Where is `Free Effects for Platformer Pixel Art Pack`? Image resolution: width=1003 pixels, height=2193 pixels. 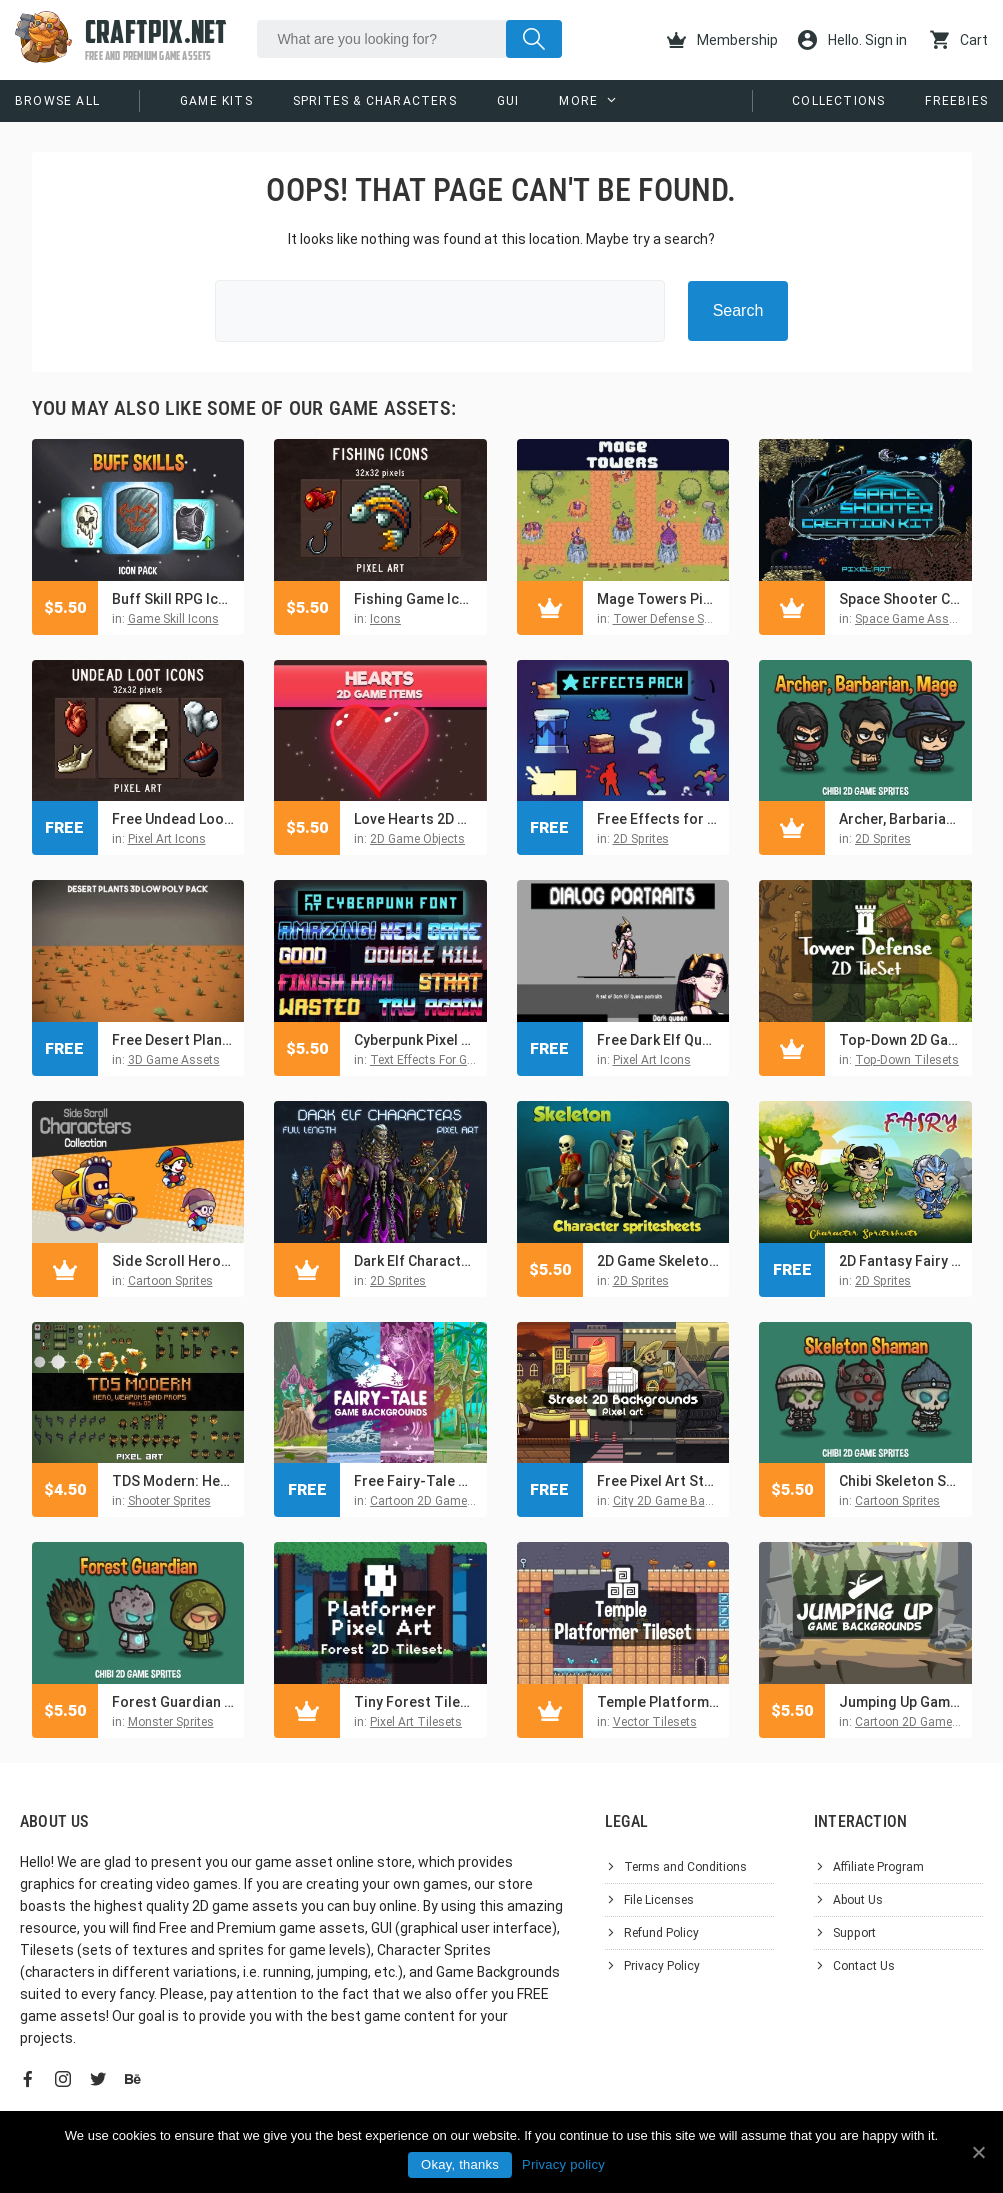
Free Effects for Platformer Pixel Art Pack is located at coordinates (658, 819).